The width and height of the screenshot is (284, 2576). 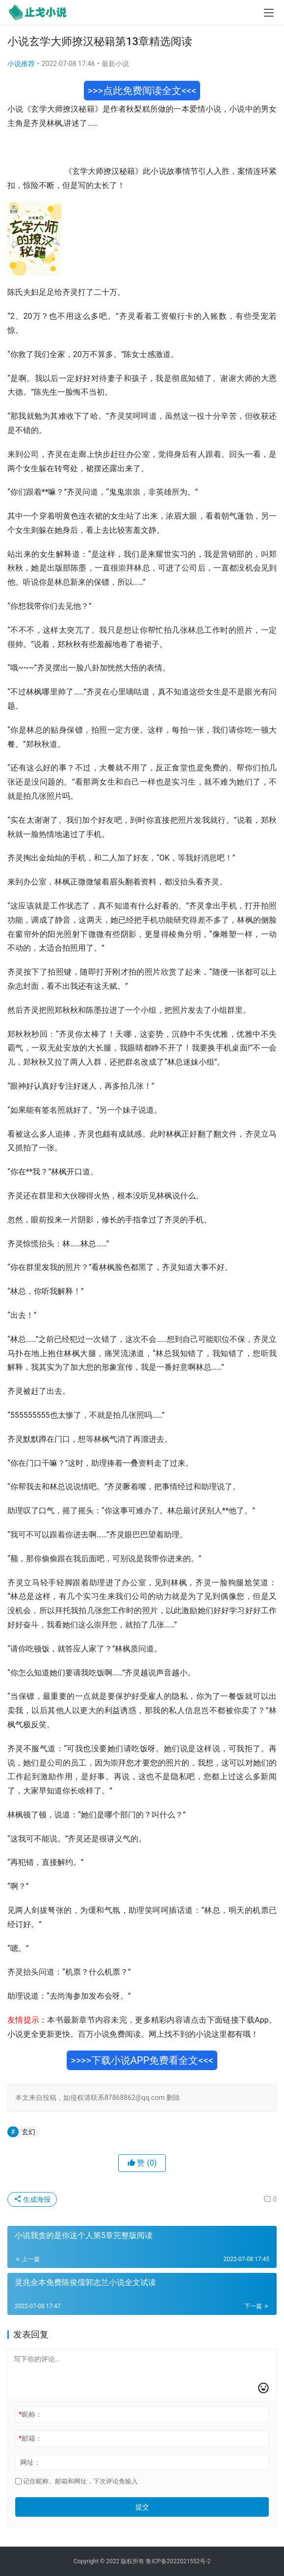 I want to click on 玄幻, so click(x=28, y=2132).